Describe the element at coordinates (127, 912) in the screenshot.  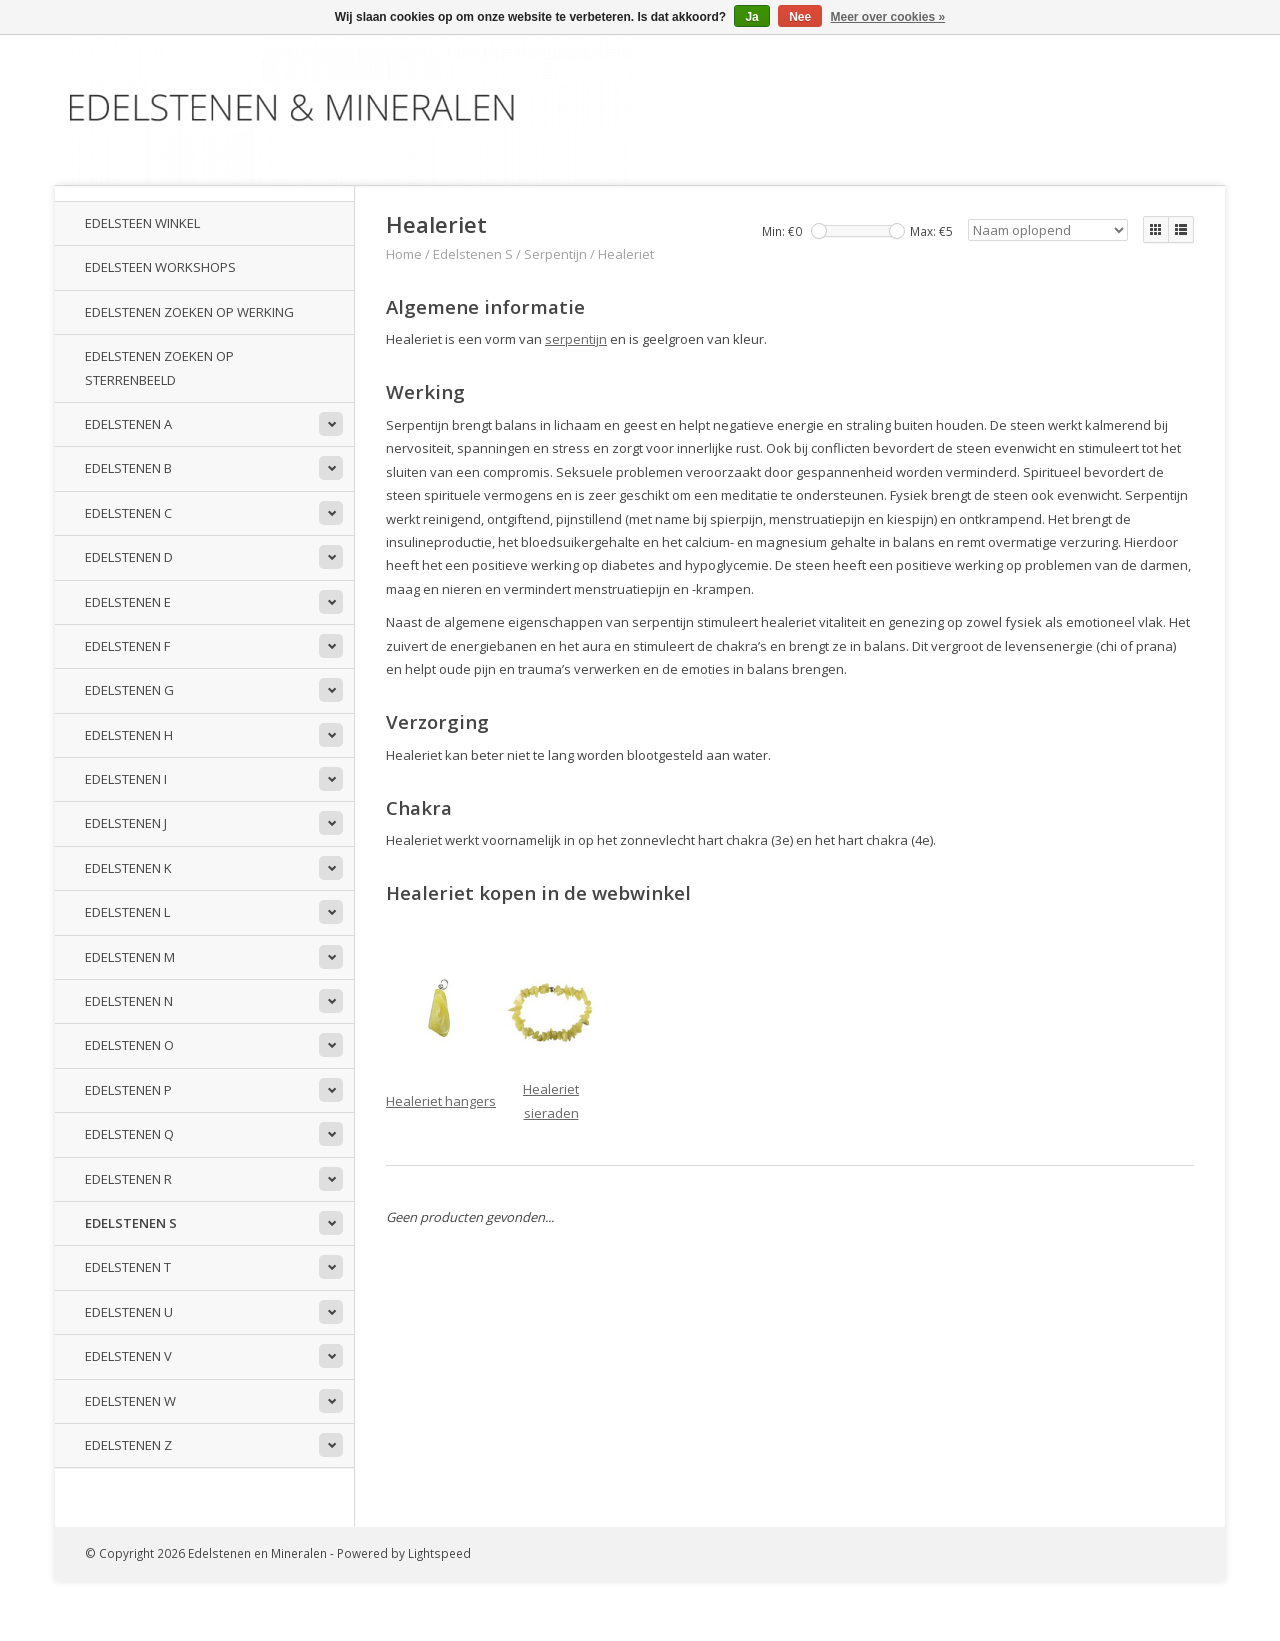
I see `Edelstenen L` at that location.